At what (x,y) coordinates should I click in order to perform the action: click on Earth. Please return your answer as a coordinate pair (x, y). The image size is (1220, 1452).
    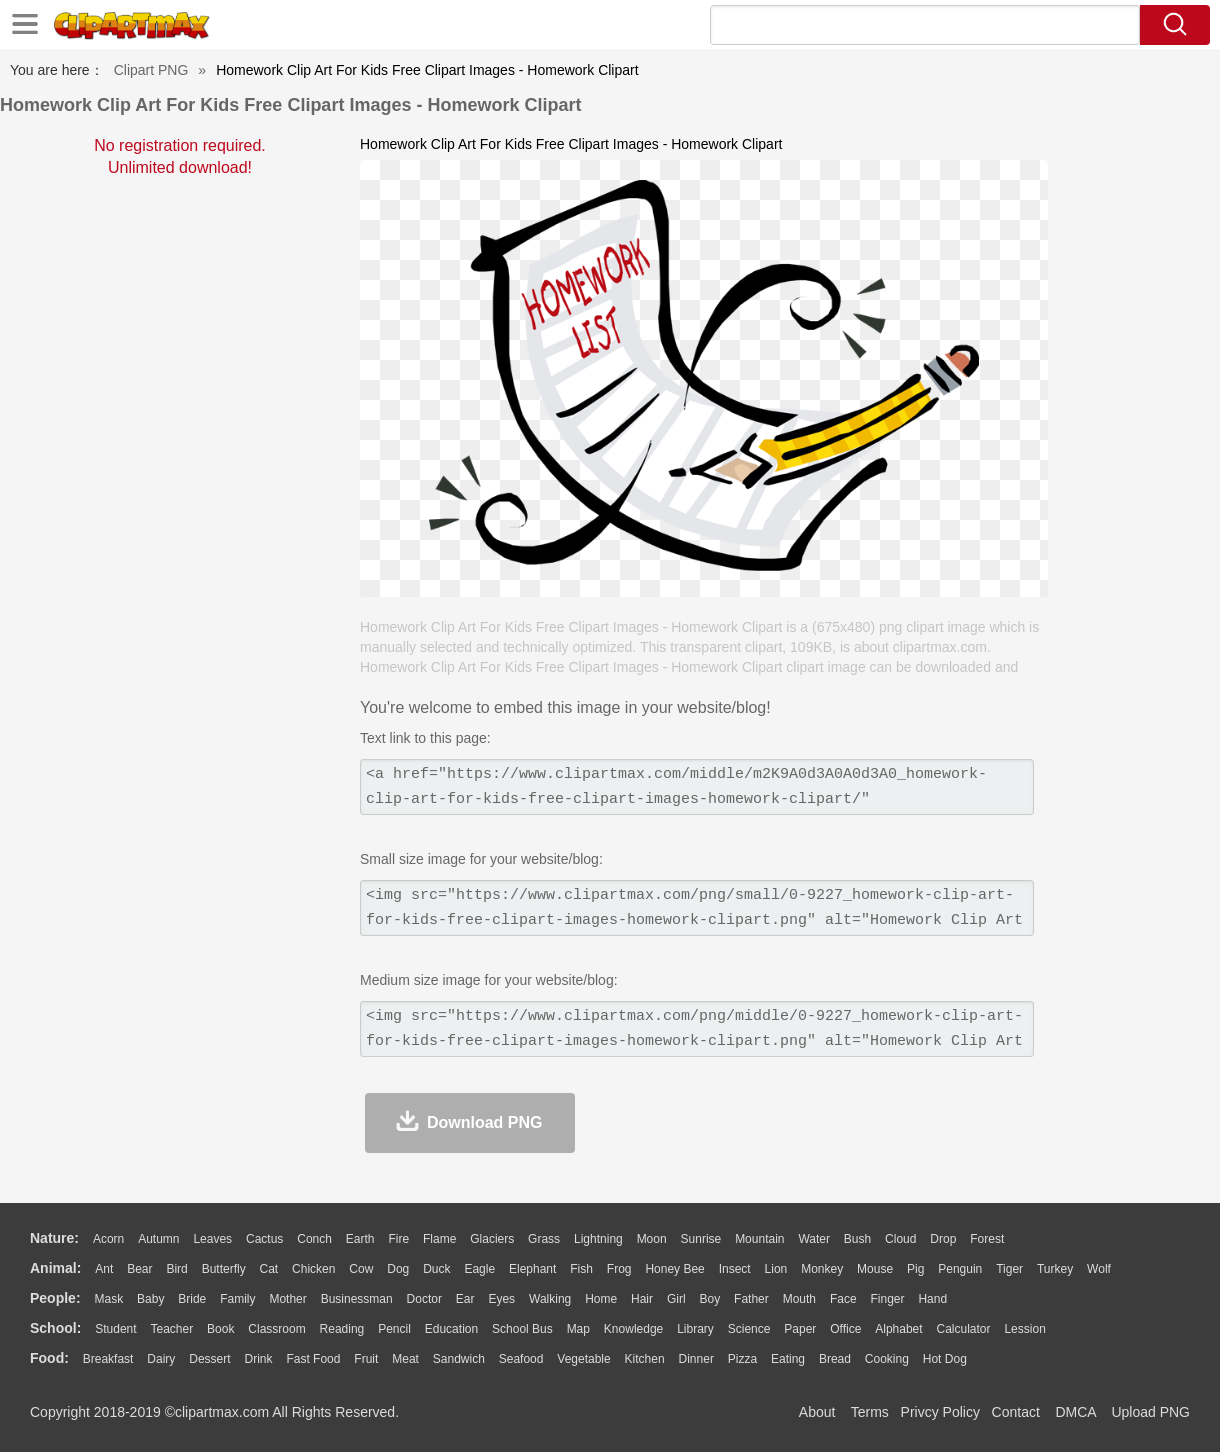
    Looking at the image, I should click on (360, 1239).